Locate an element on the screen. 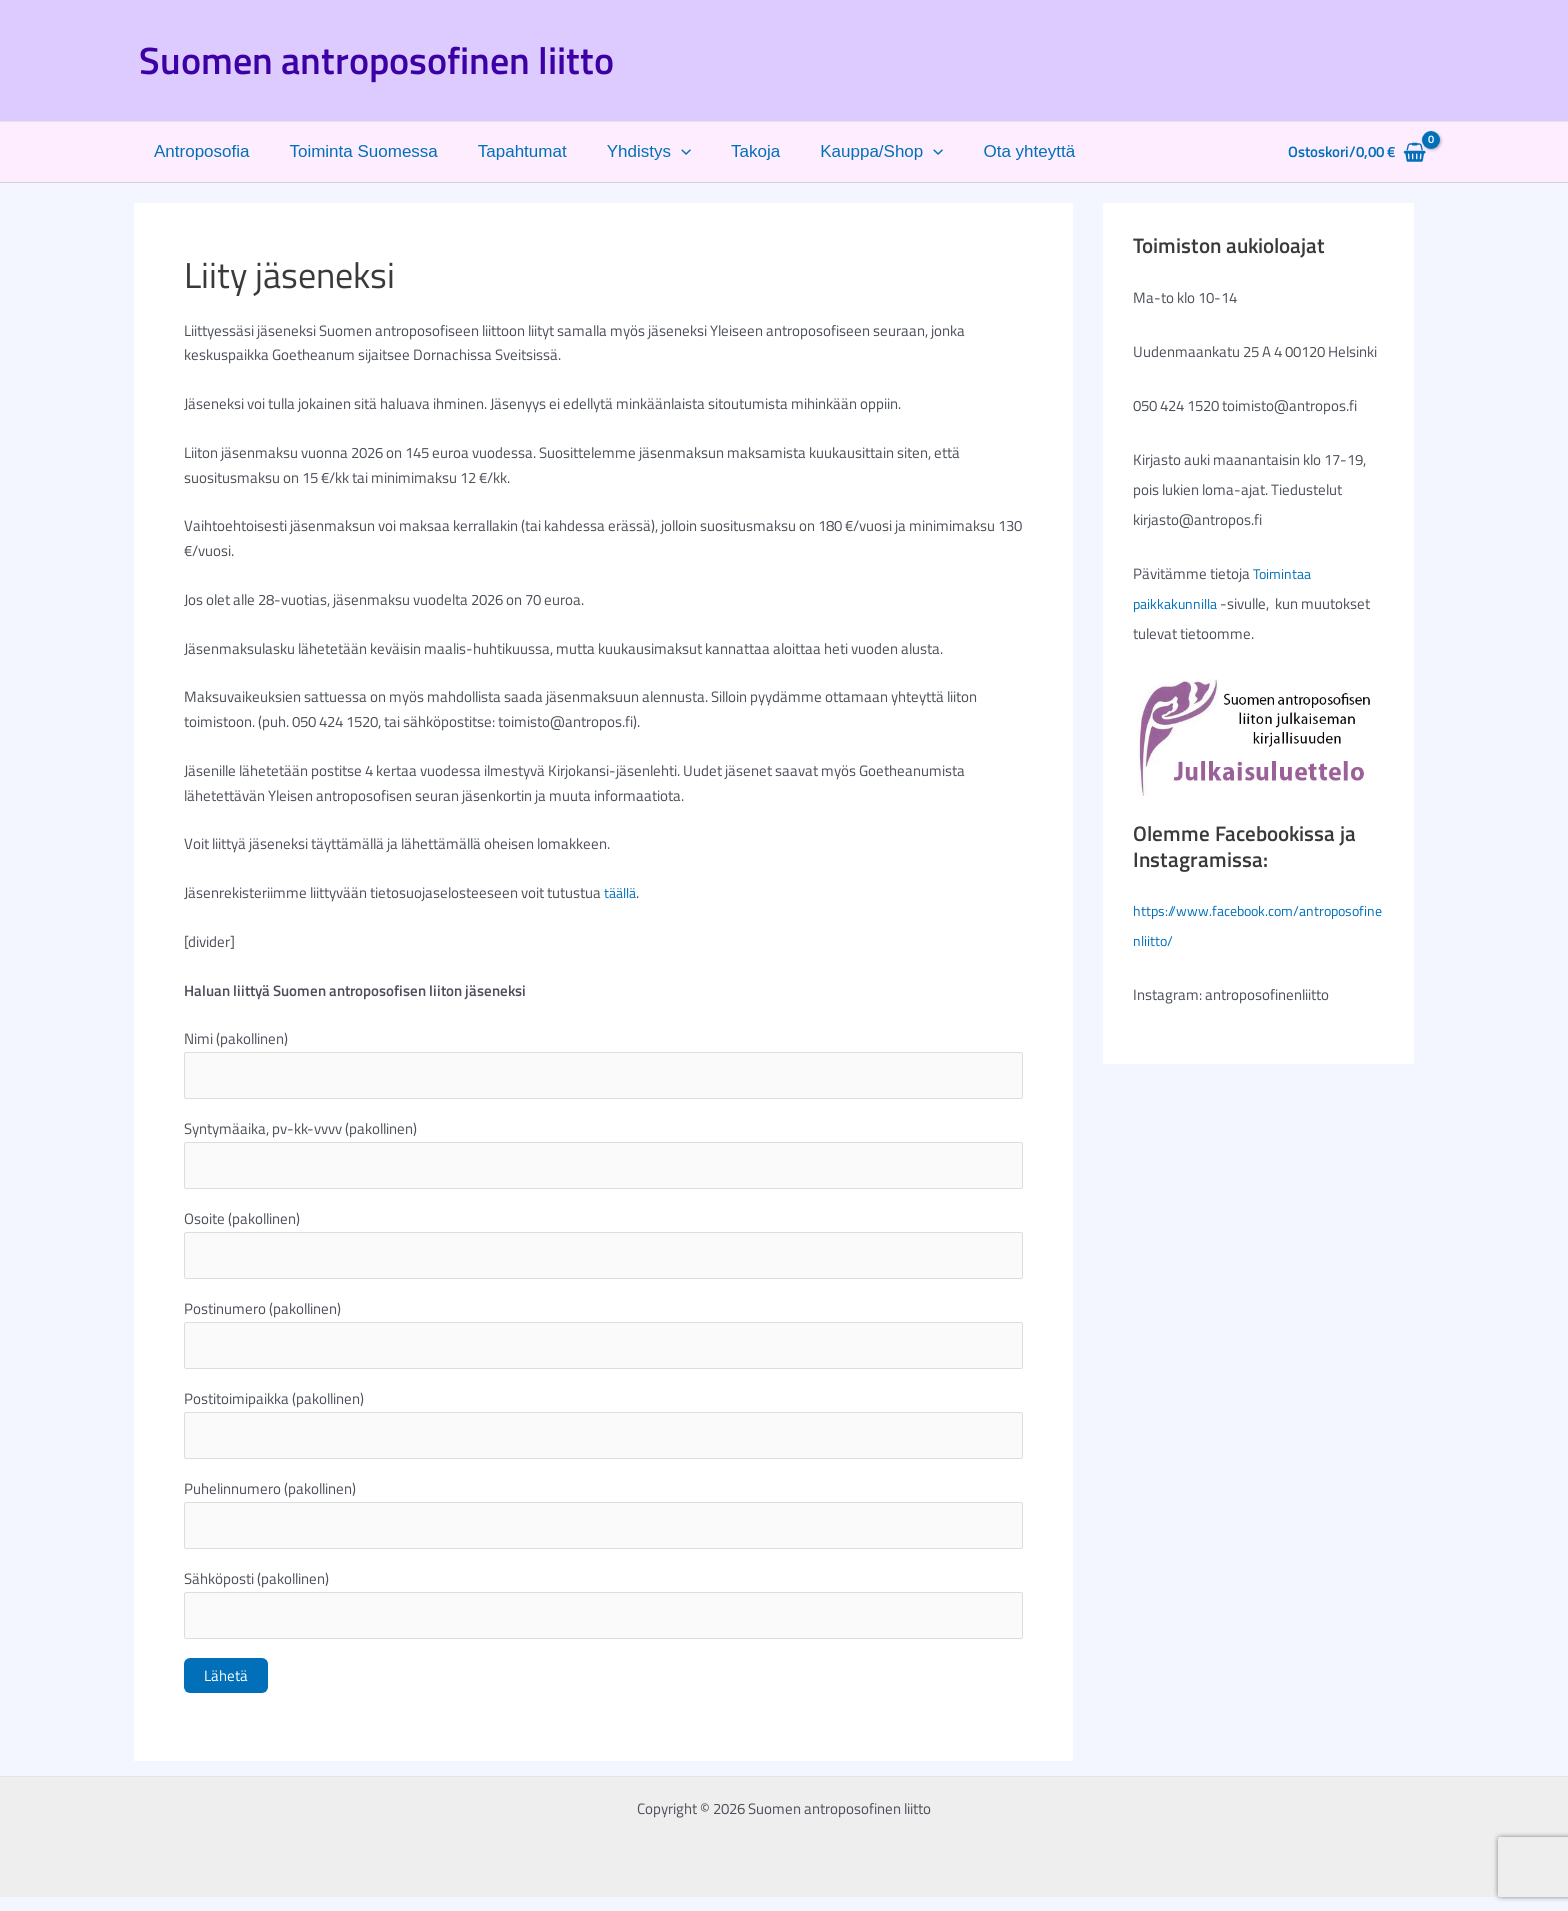  Osoite (pakollinen) is located at coordinates (603, 1248).